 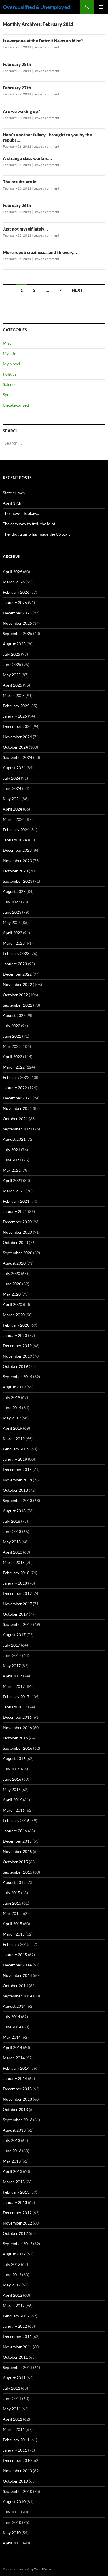 I want to click on June 2015, so click(x=12, y=1903).